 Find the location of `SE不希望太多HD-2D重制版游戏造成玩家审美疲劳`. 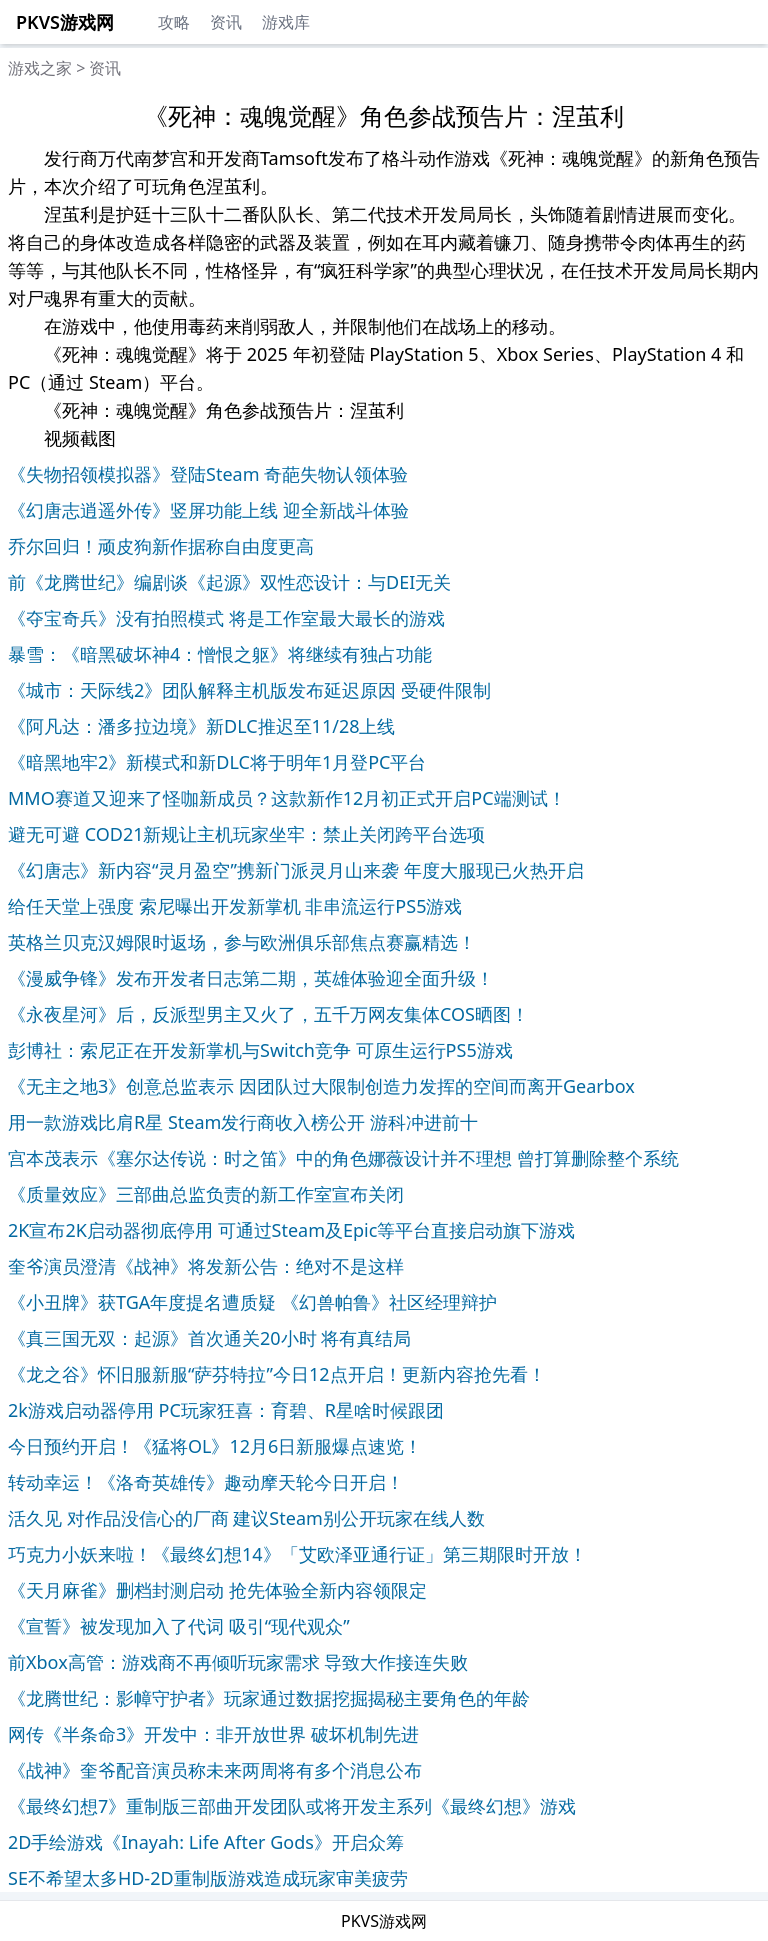

SE不希望太多HD-2D重制版游戏造成玩家审美疲劳 is located at coordinates (208, 1878).